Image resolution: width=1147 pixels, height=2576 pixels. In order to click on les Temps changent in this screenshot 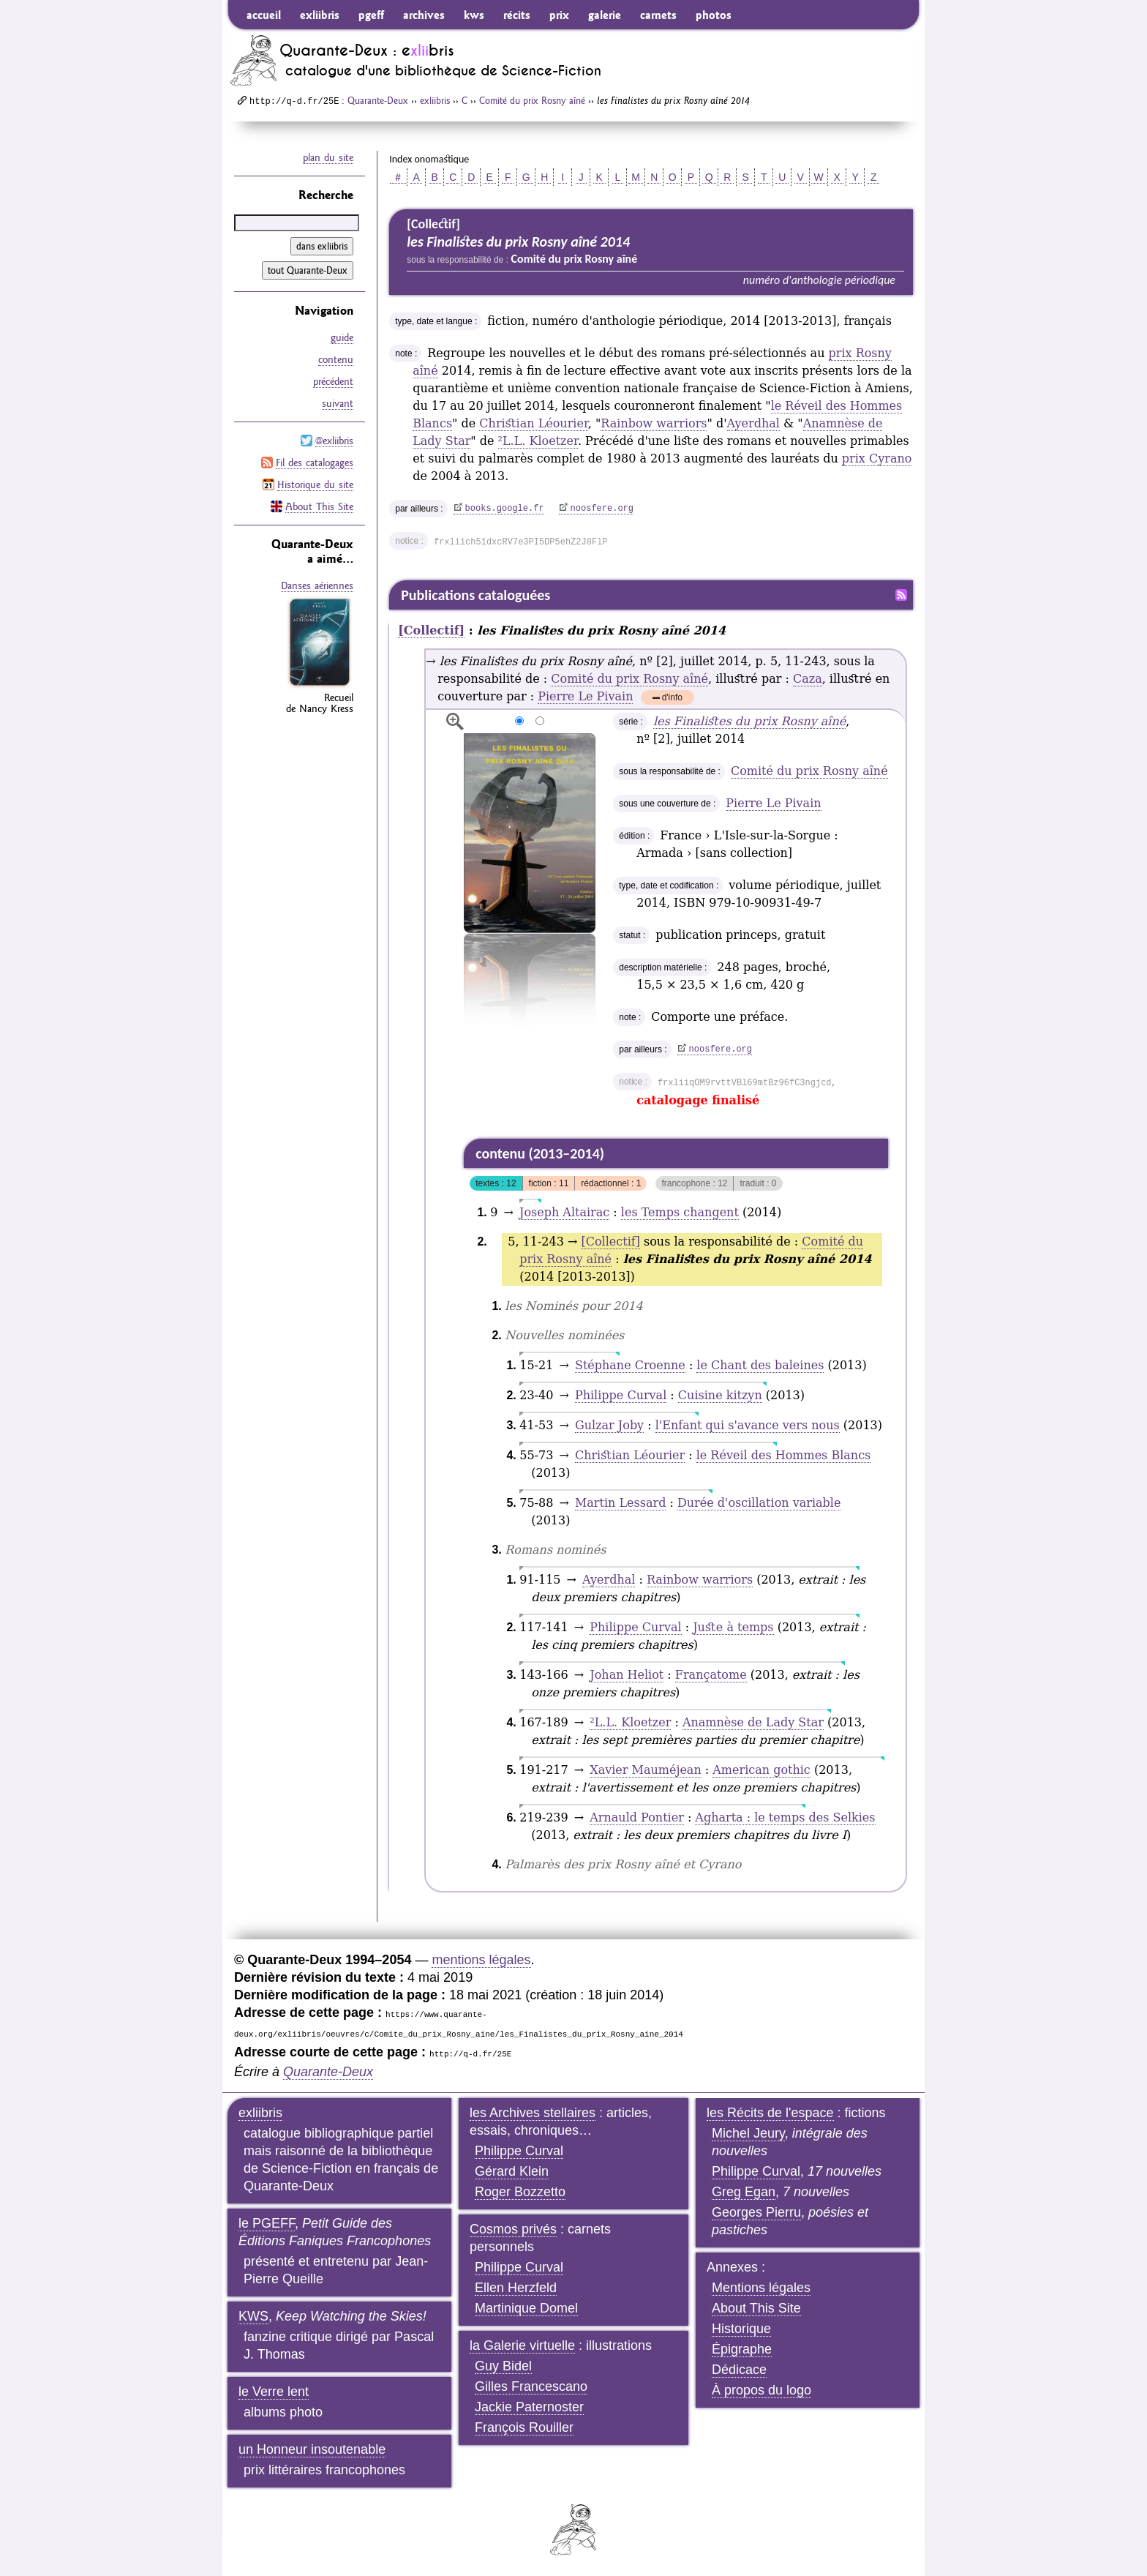, I will do `click(680, 1212)`.